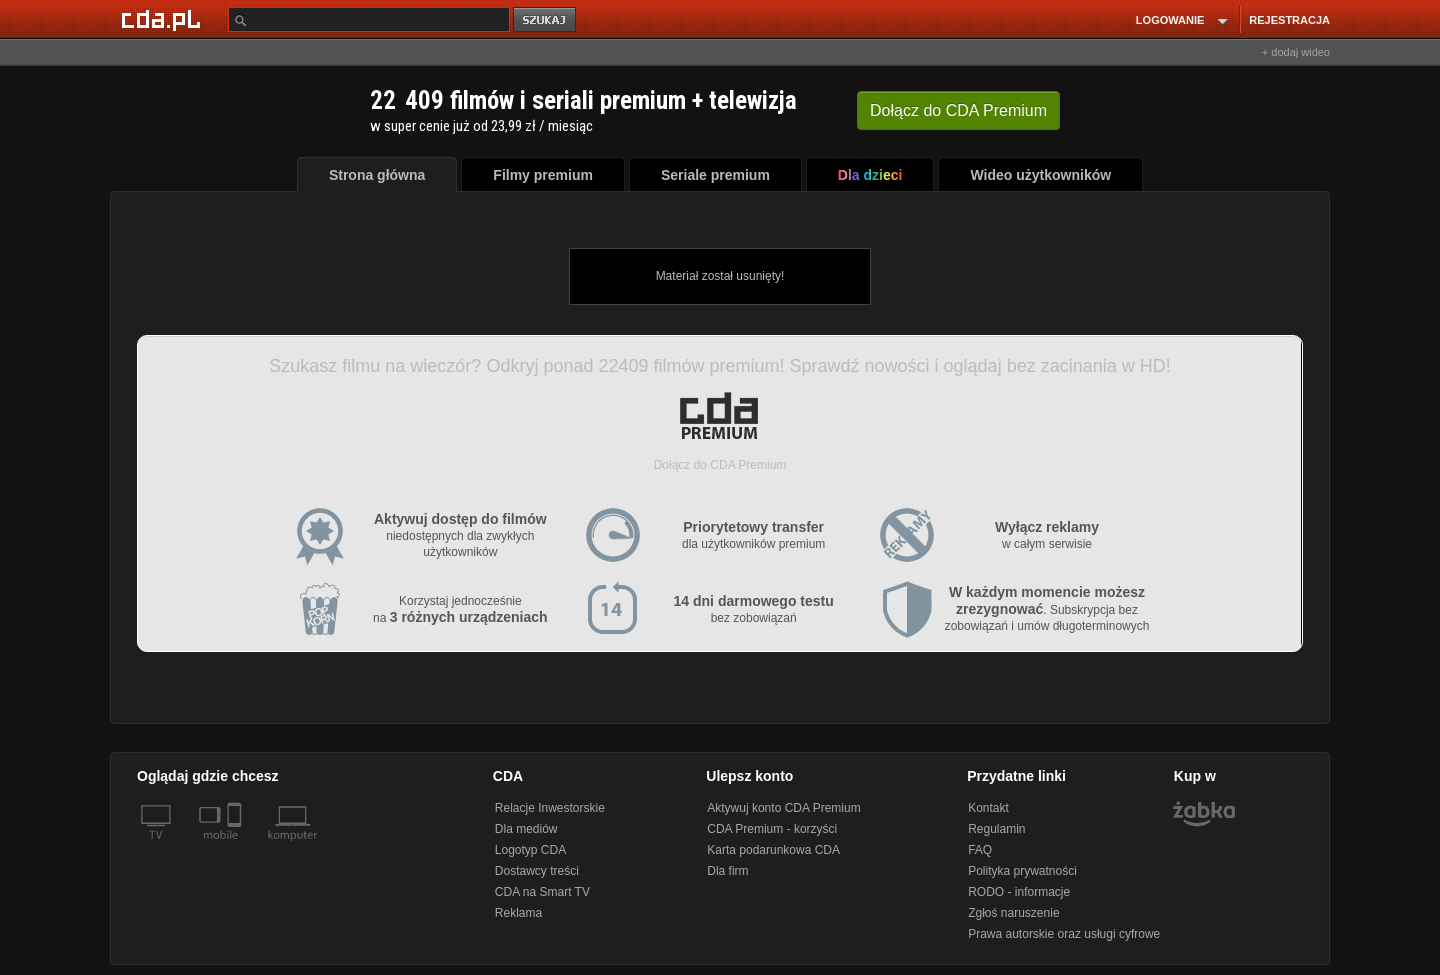 This screenshot has height=975, width=1440. What do you see at coordinates (1296, 52) in the screenshot?
I see `+ dodaj wideo` at bounding box center [1296, 52].